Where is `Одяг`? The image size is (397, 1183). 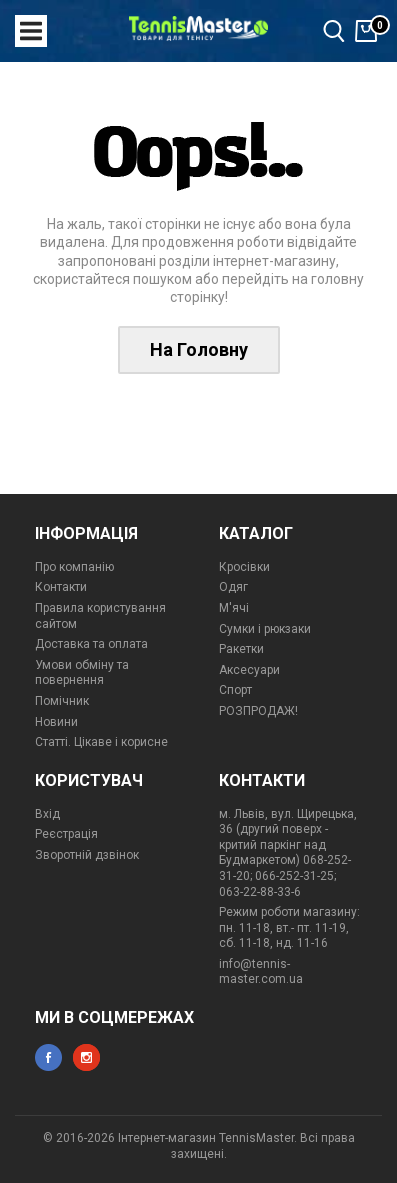
Одяг is located at coordinates (233, 587).